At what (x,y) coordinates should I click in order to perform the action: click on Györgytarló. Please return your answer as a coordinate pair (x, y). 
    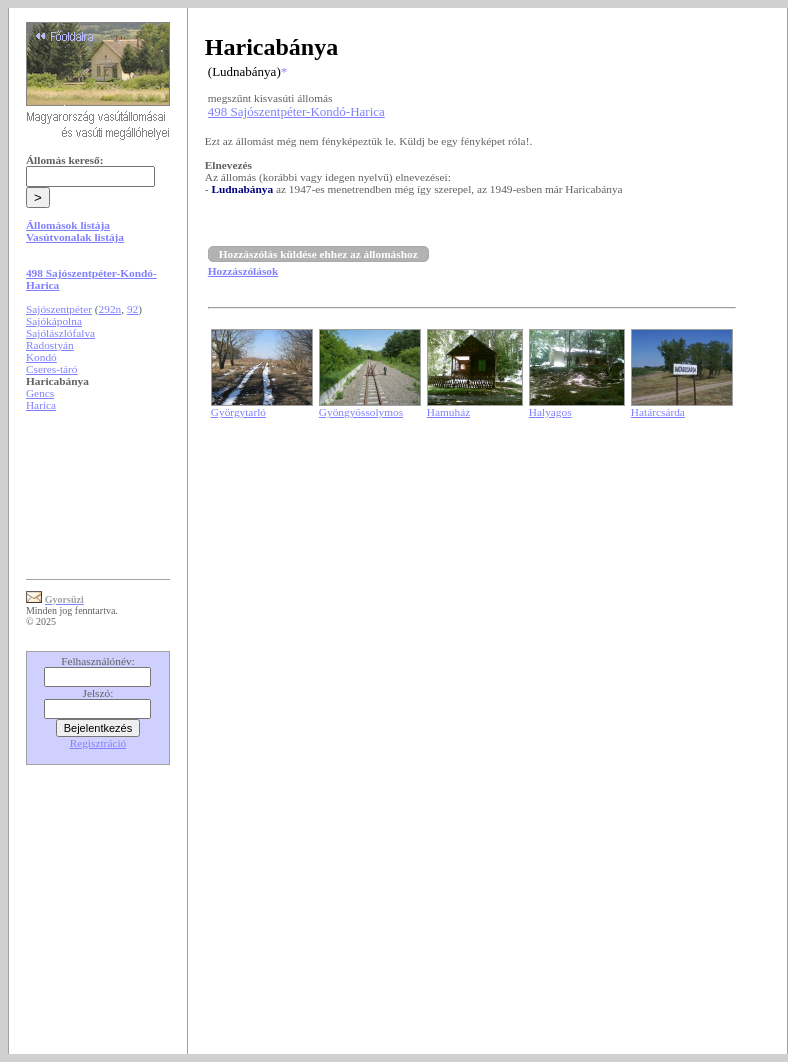
    Looking at the image, I should click on (238, 412).